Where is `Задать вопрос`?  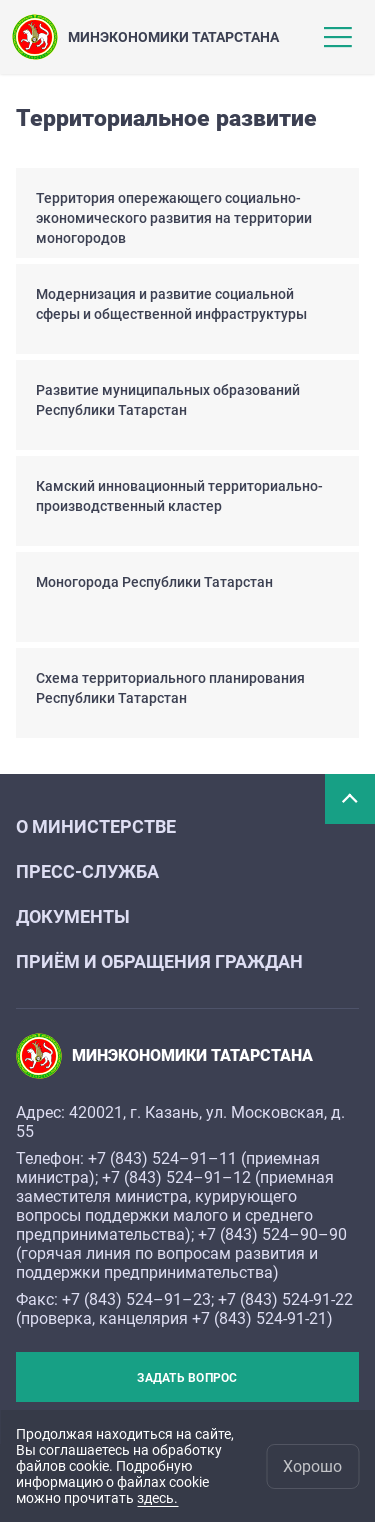
Задать вопрос is located at coordinates (187, 1378).